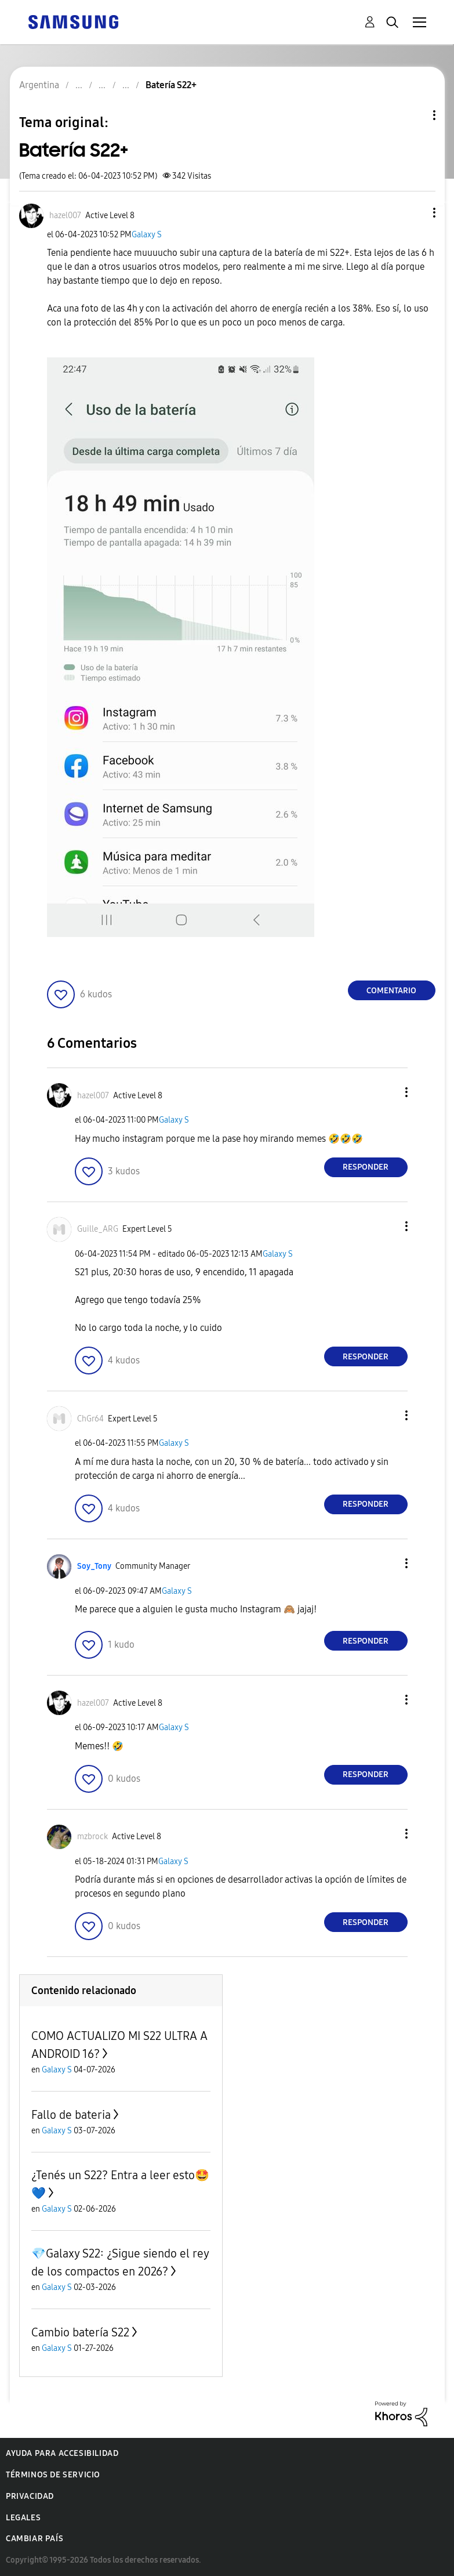 The image size is (454, 2576). What do you see at coordinates (391, 991) in the screenshot?
I see `Comentario [Reply to Batería S22+ post]` at bounding box center [391, 991].